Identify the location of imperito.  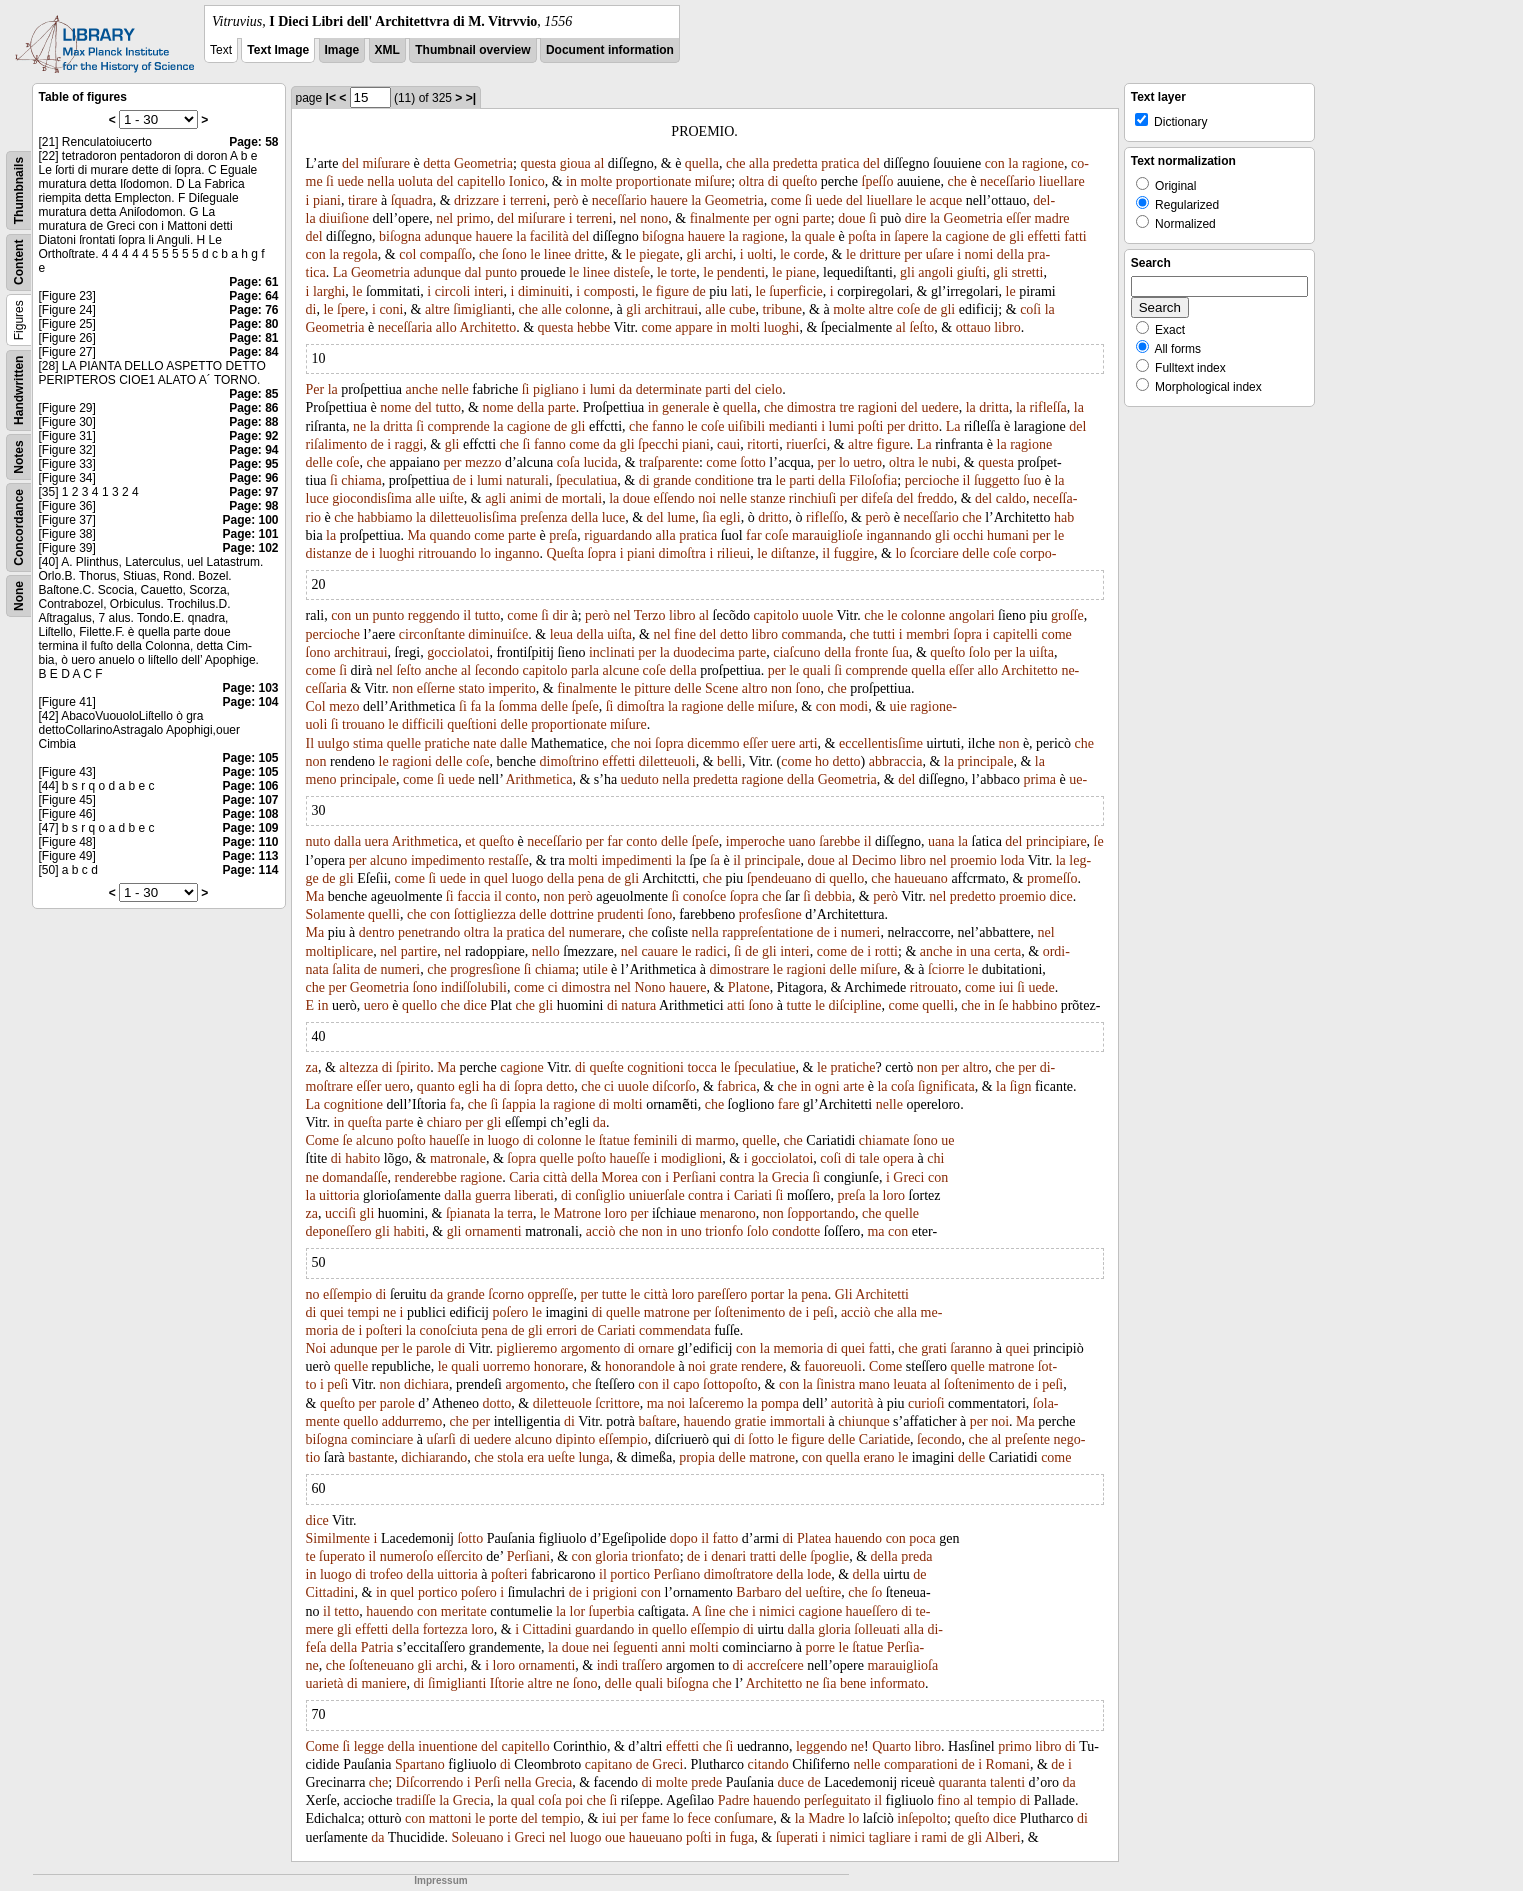
(511, 688).